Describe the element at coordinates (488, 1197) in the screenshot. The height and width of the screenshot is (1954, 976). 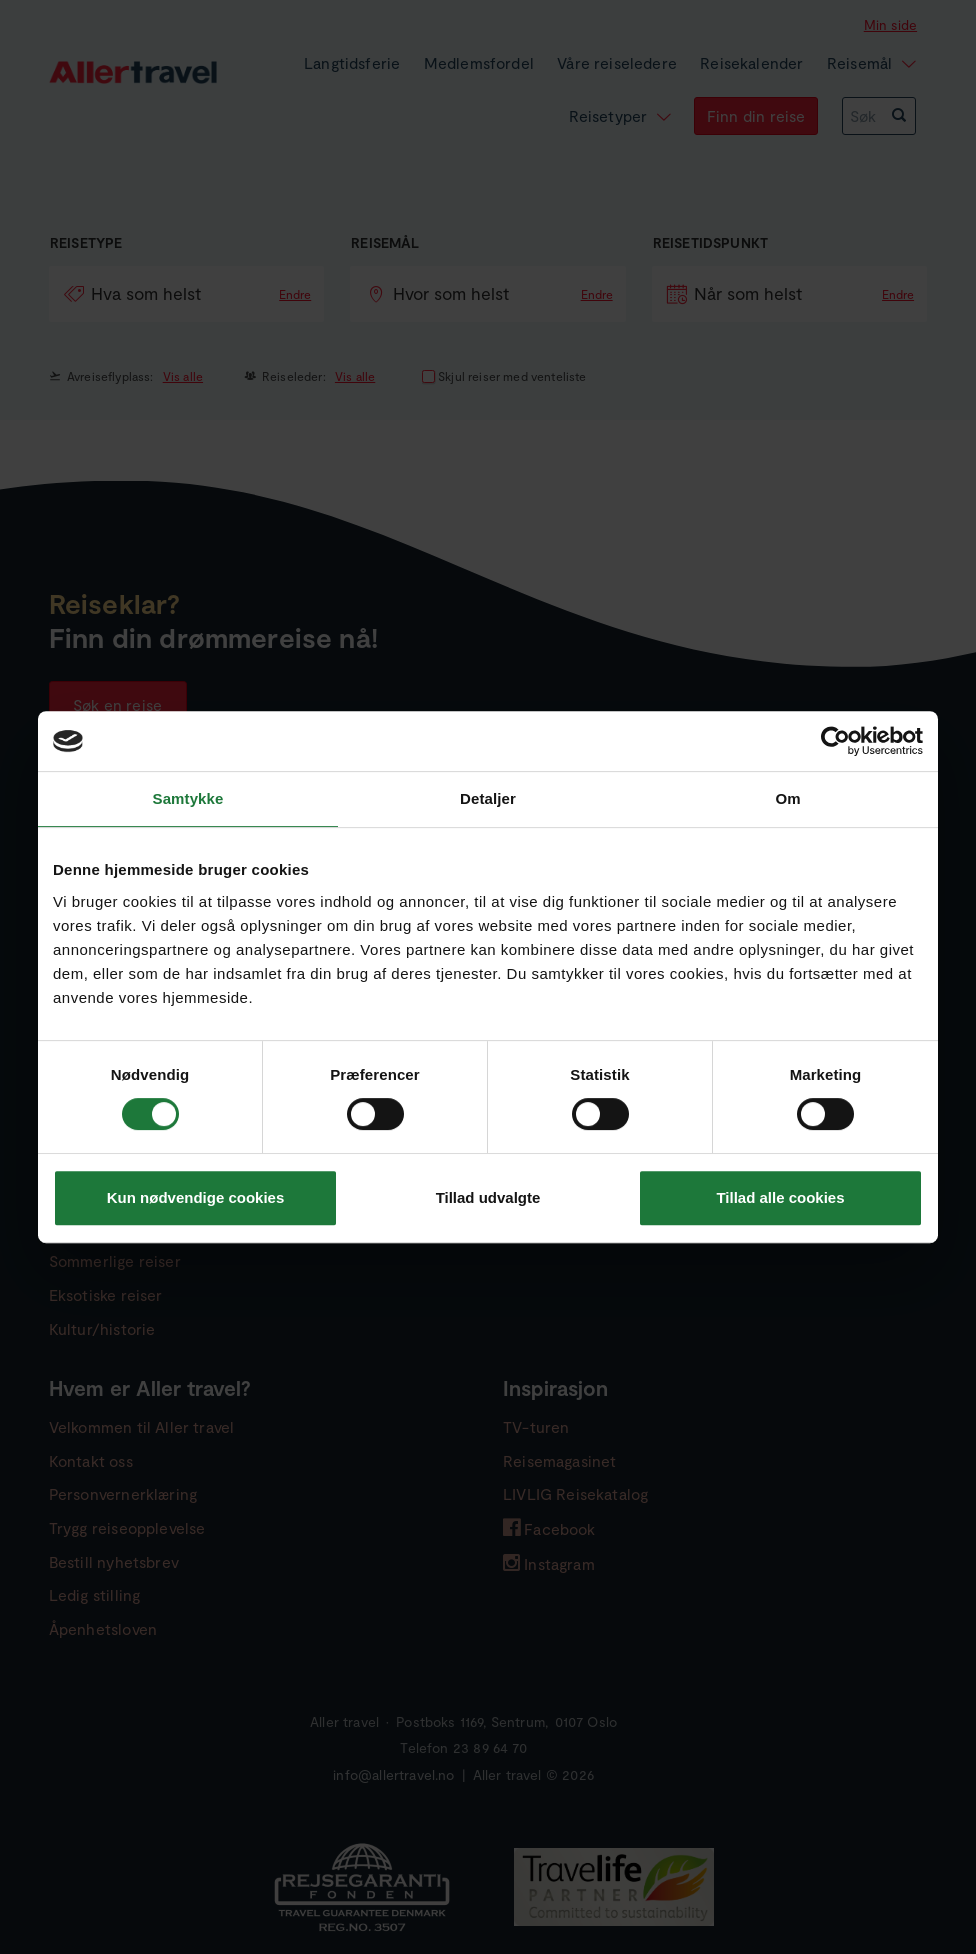
I see `Tillad udvalgte` at that location.